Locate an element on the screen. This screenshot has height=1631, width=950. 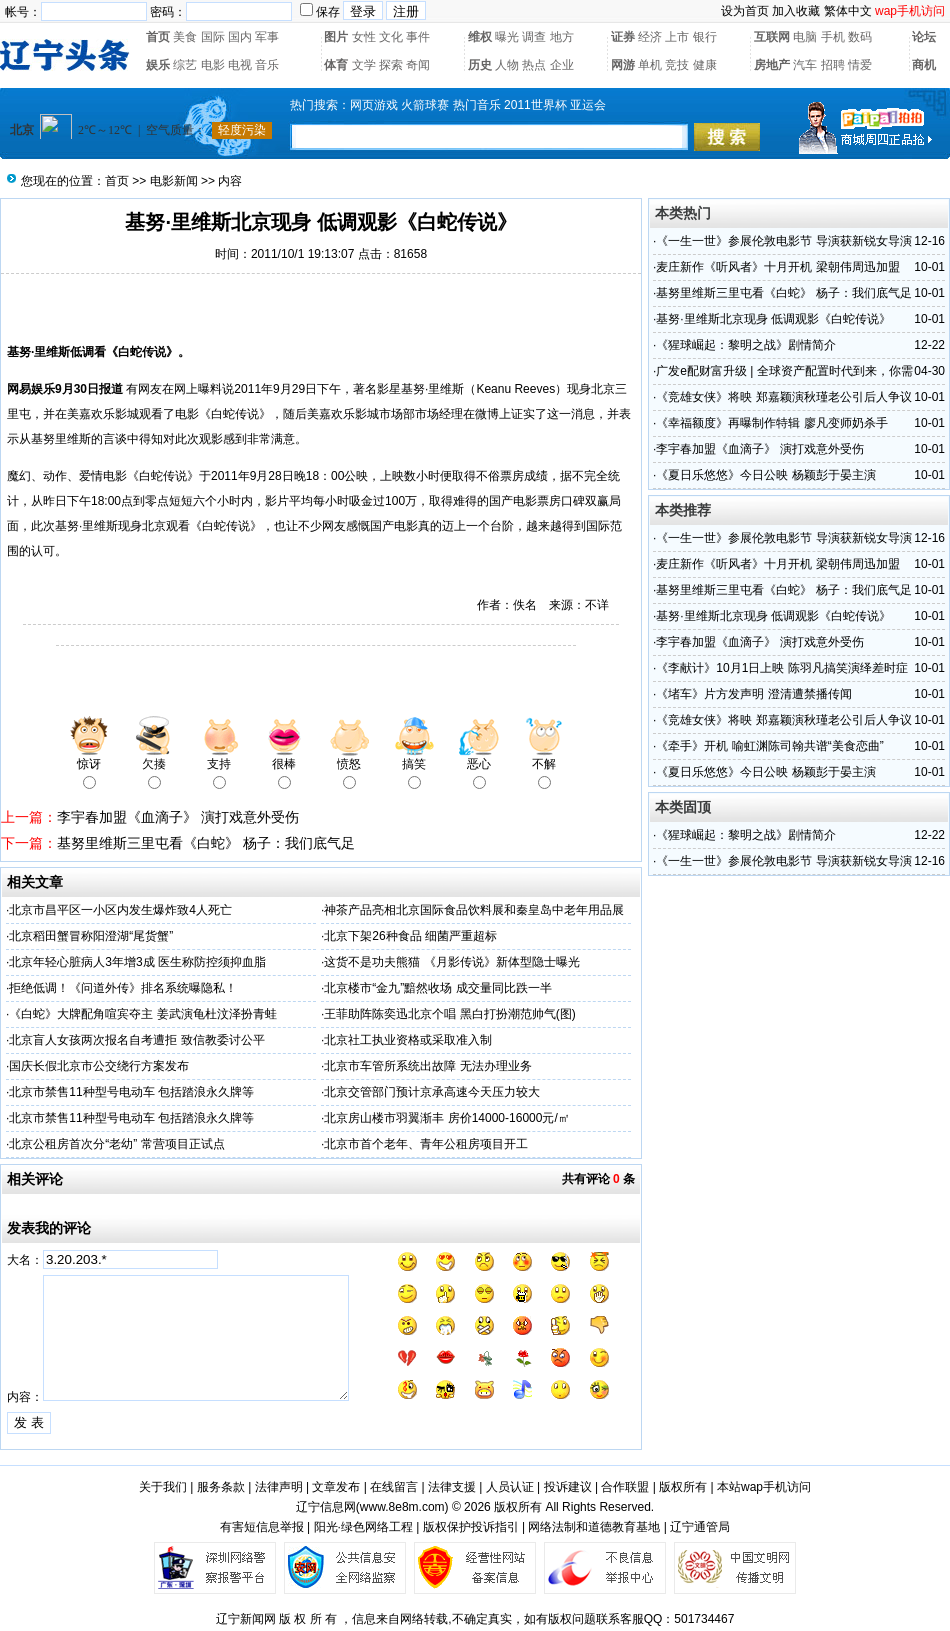
《猩球崛起：黎明之战》剧情简介 is located at coordinates (746, 345).